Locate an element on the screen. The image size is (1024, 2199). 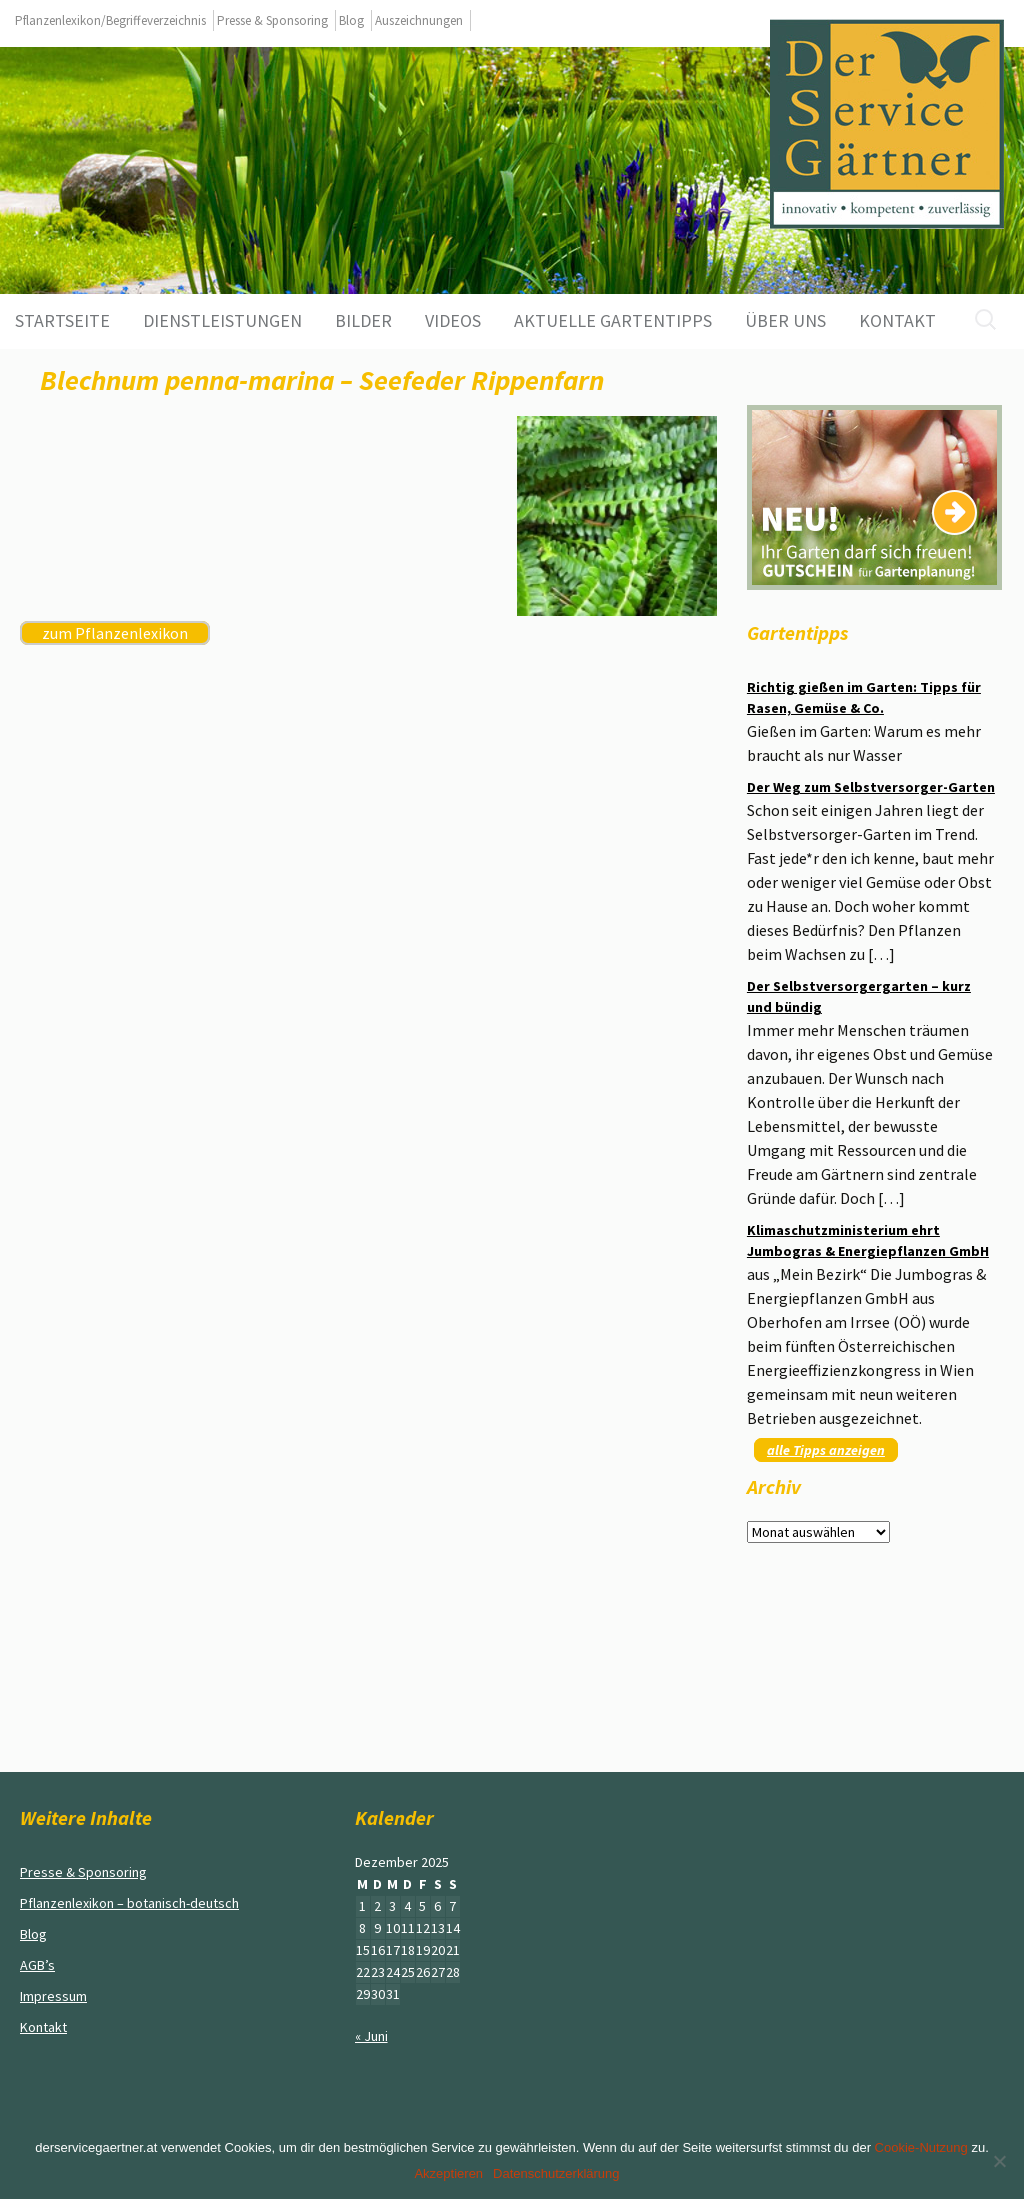
Impressum is located at coordinates (53, 1996).